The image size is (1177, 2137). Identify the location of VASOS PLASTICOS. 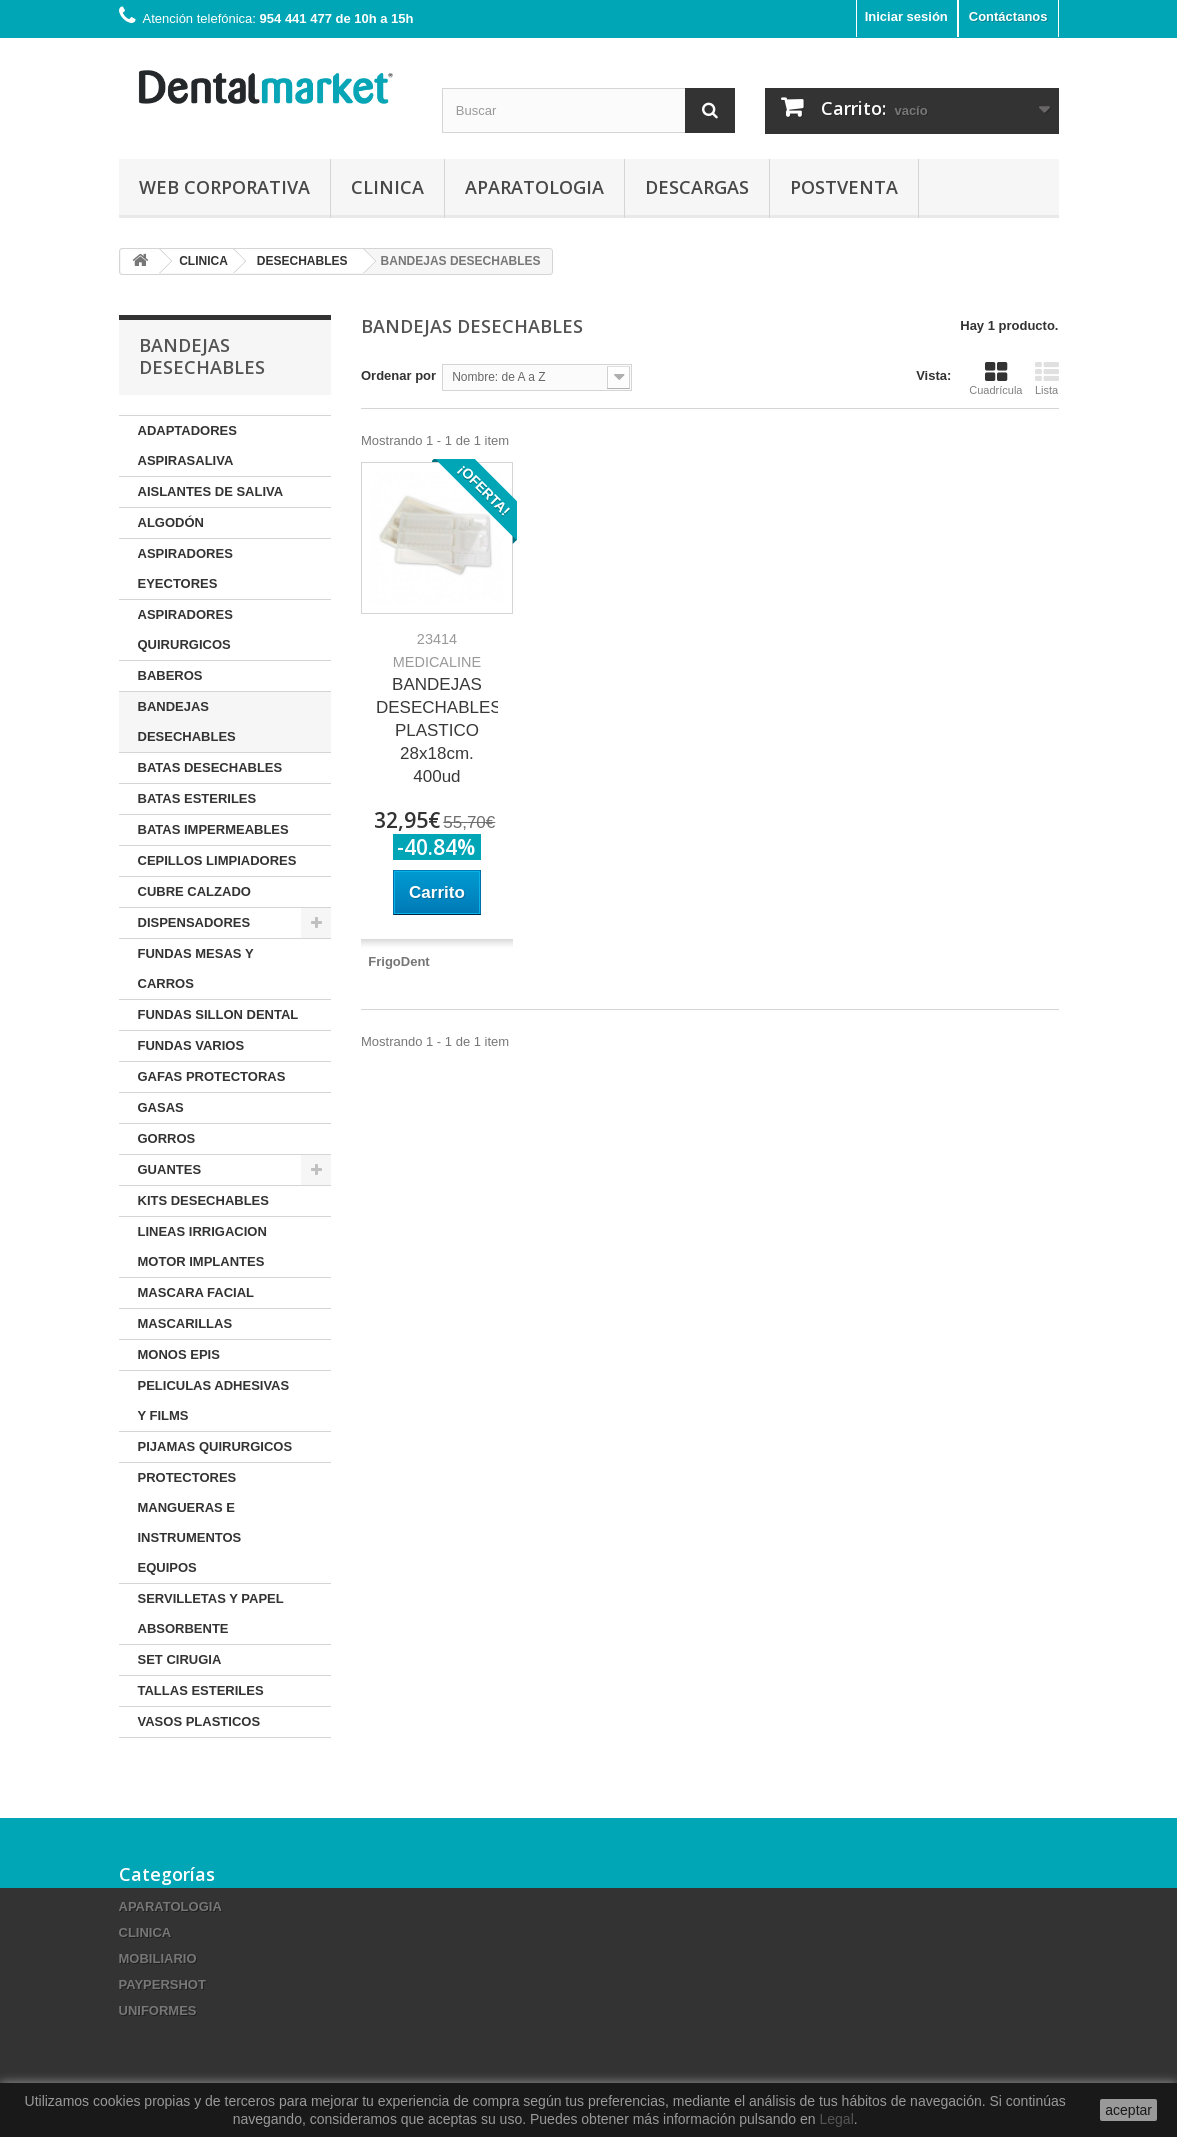
(199, 1721).